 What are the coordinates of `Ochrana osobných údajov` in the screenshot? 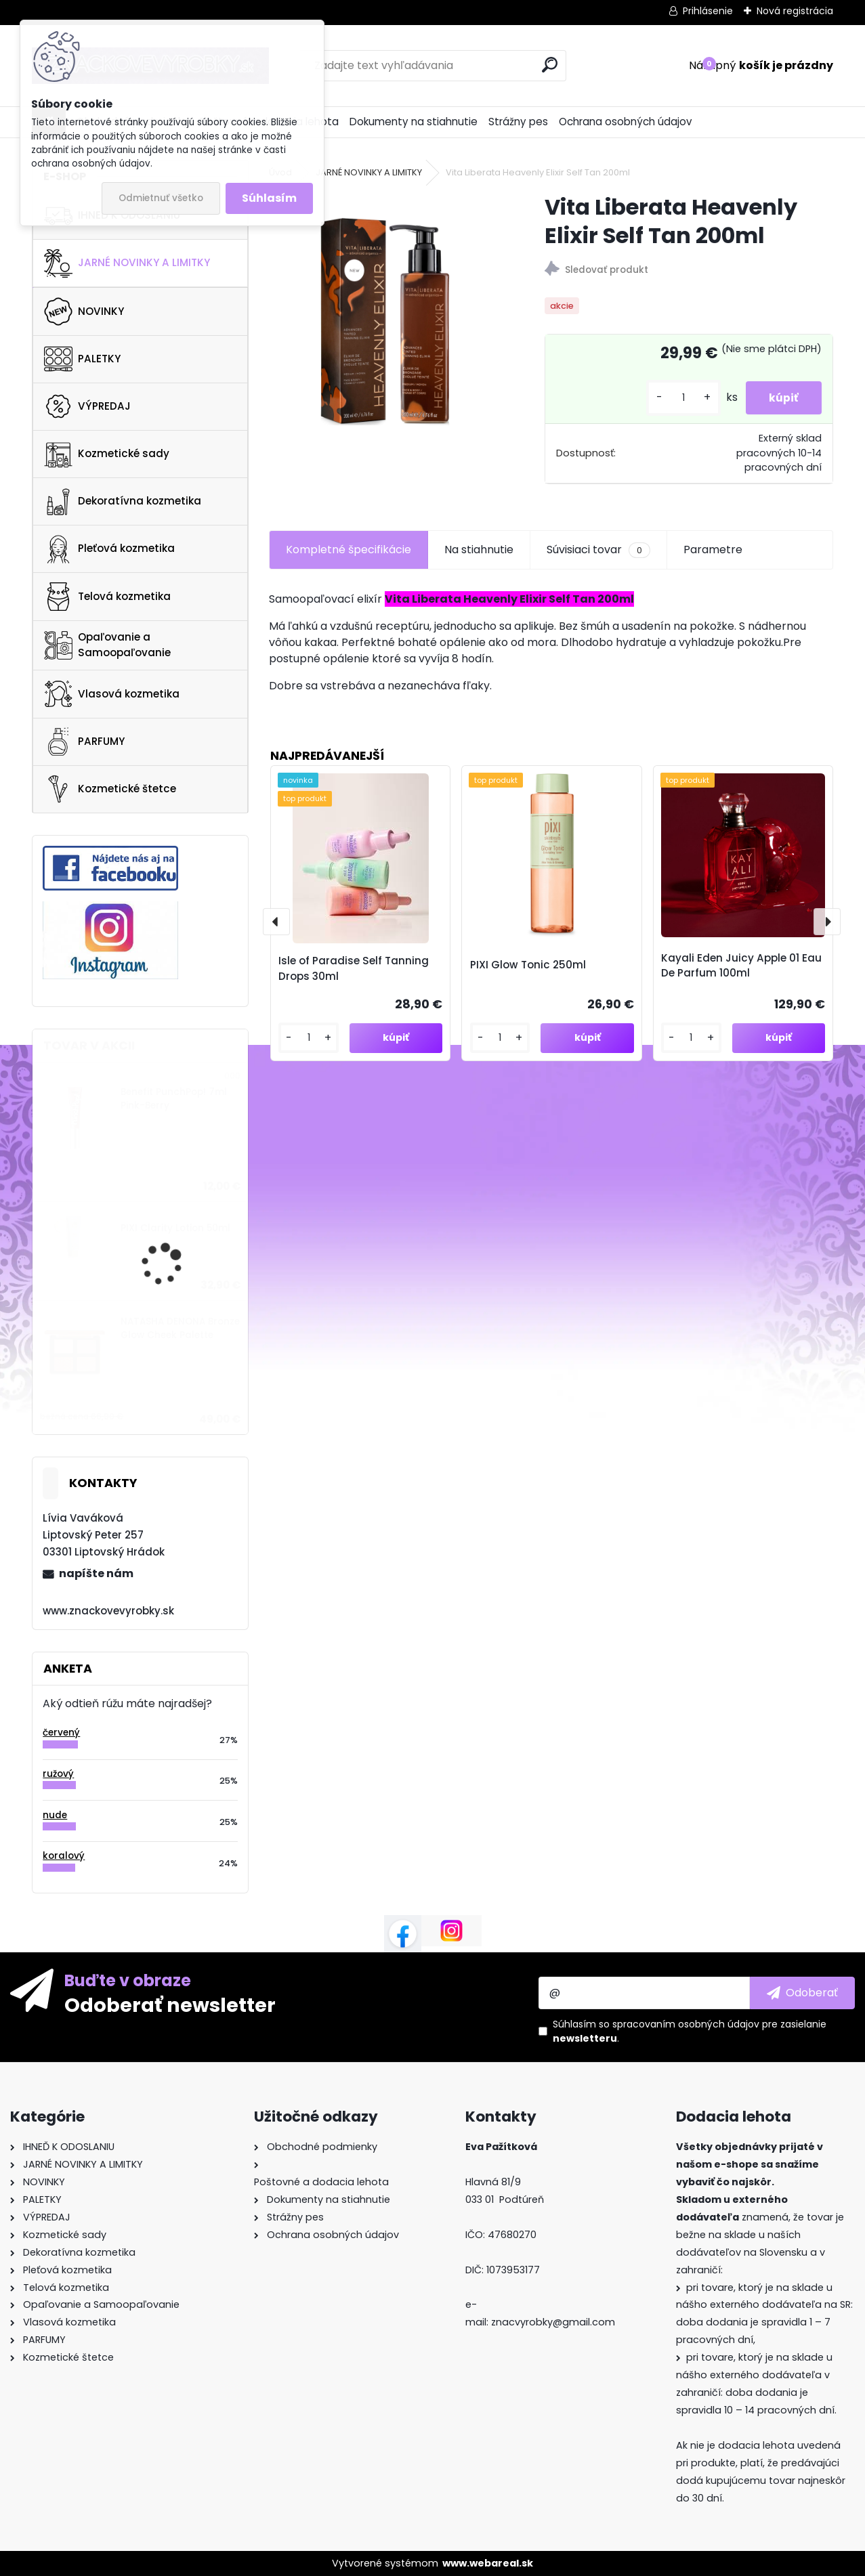 It's located at (625, 121).